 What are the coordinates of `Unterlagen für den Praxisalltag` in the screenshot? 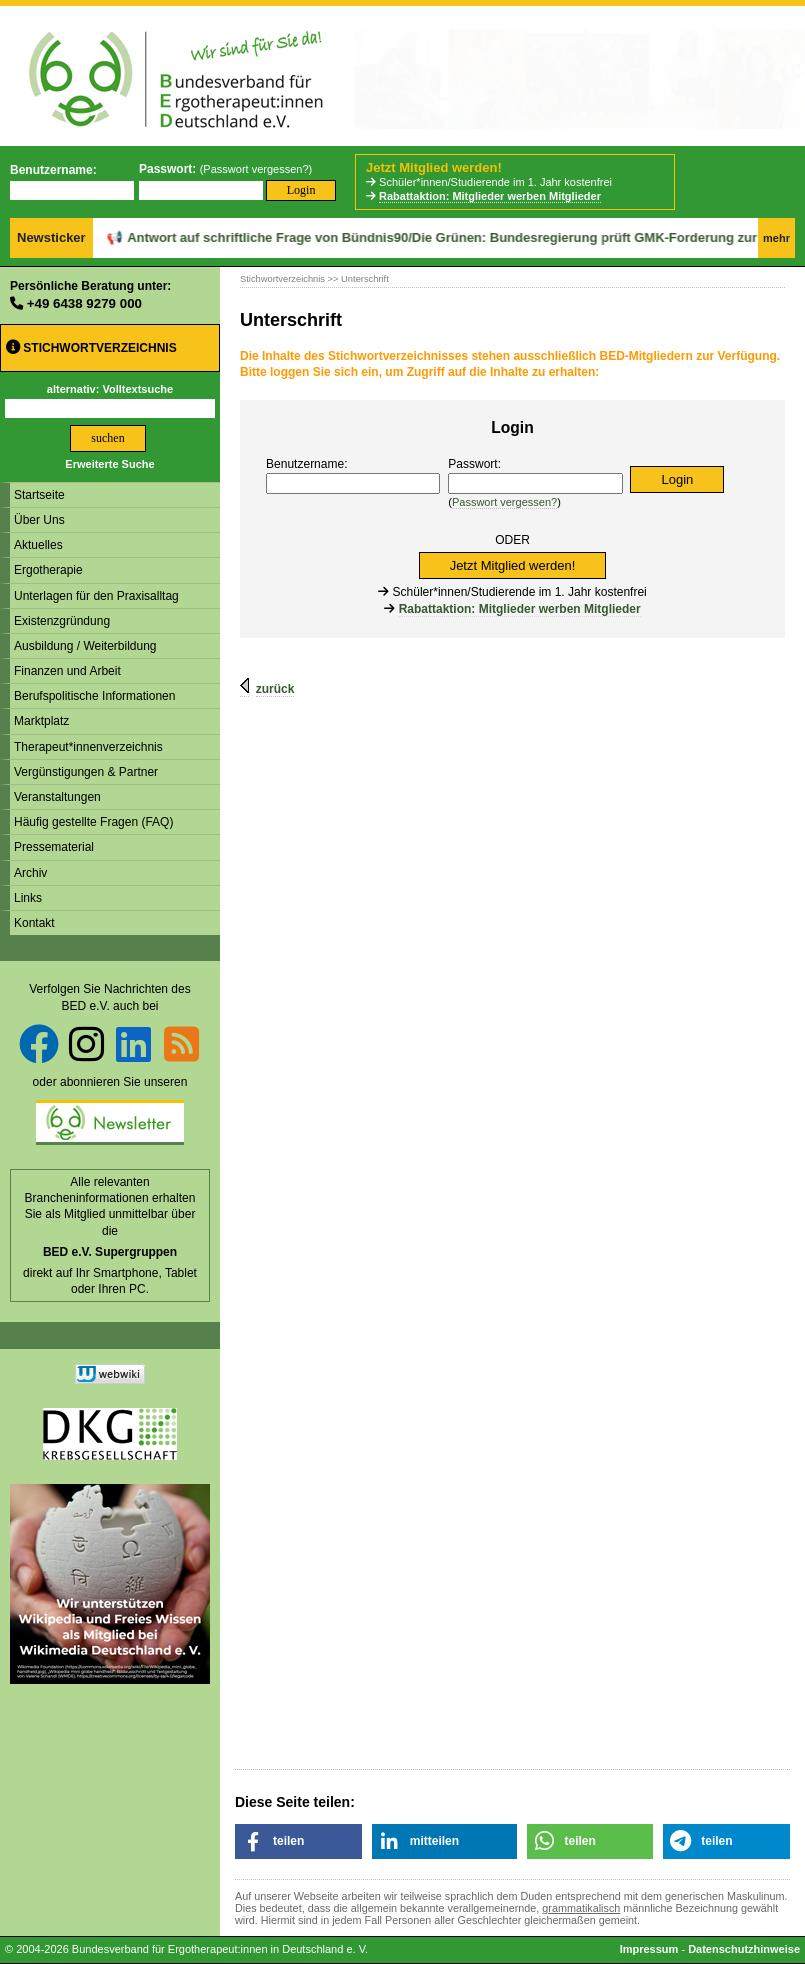 It's located at (96, 596).